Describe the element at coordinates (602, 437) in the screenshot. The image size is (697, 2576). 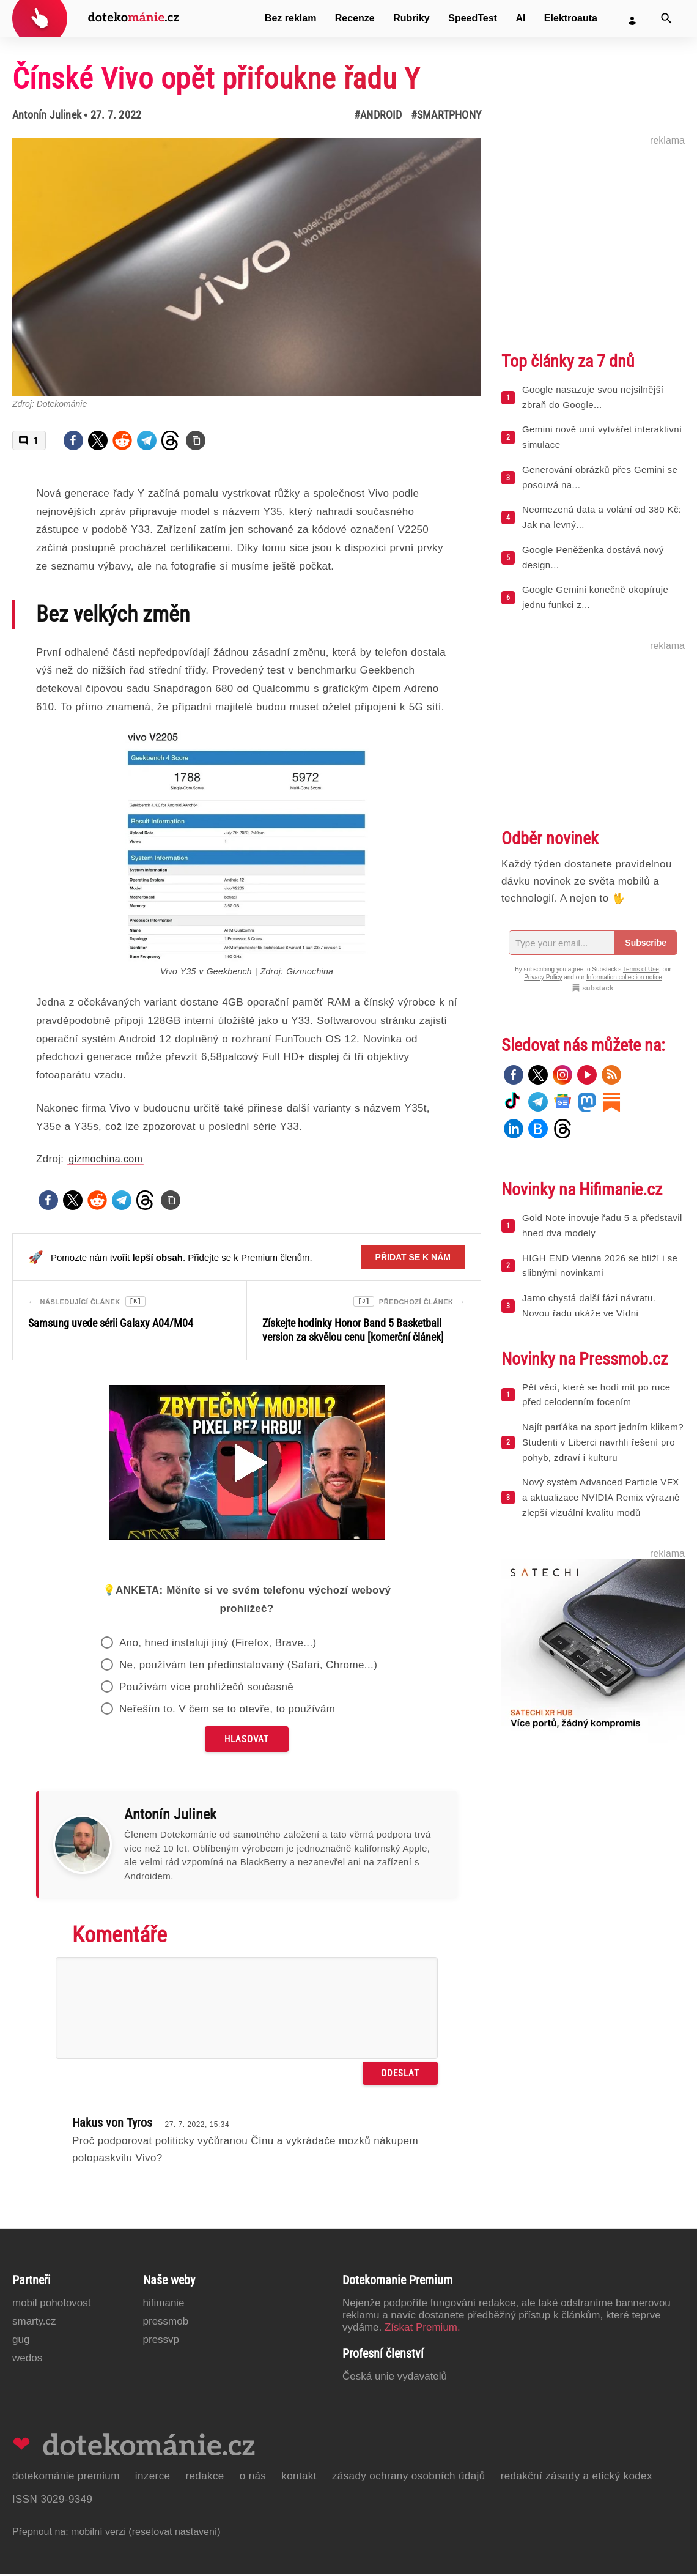
I see `Gemini nově umí vytvářet interaktivní simulace` at that location.